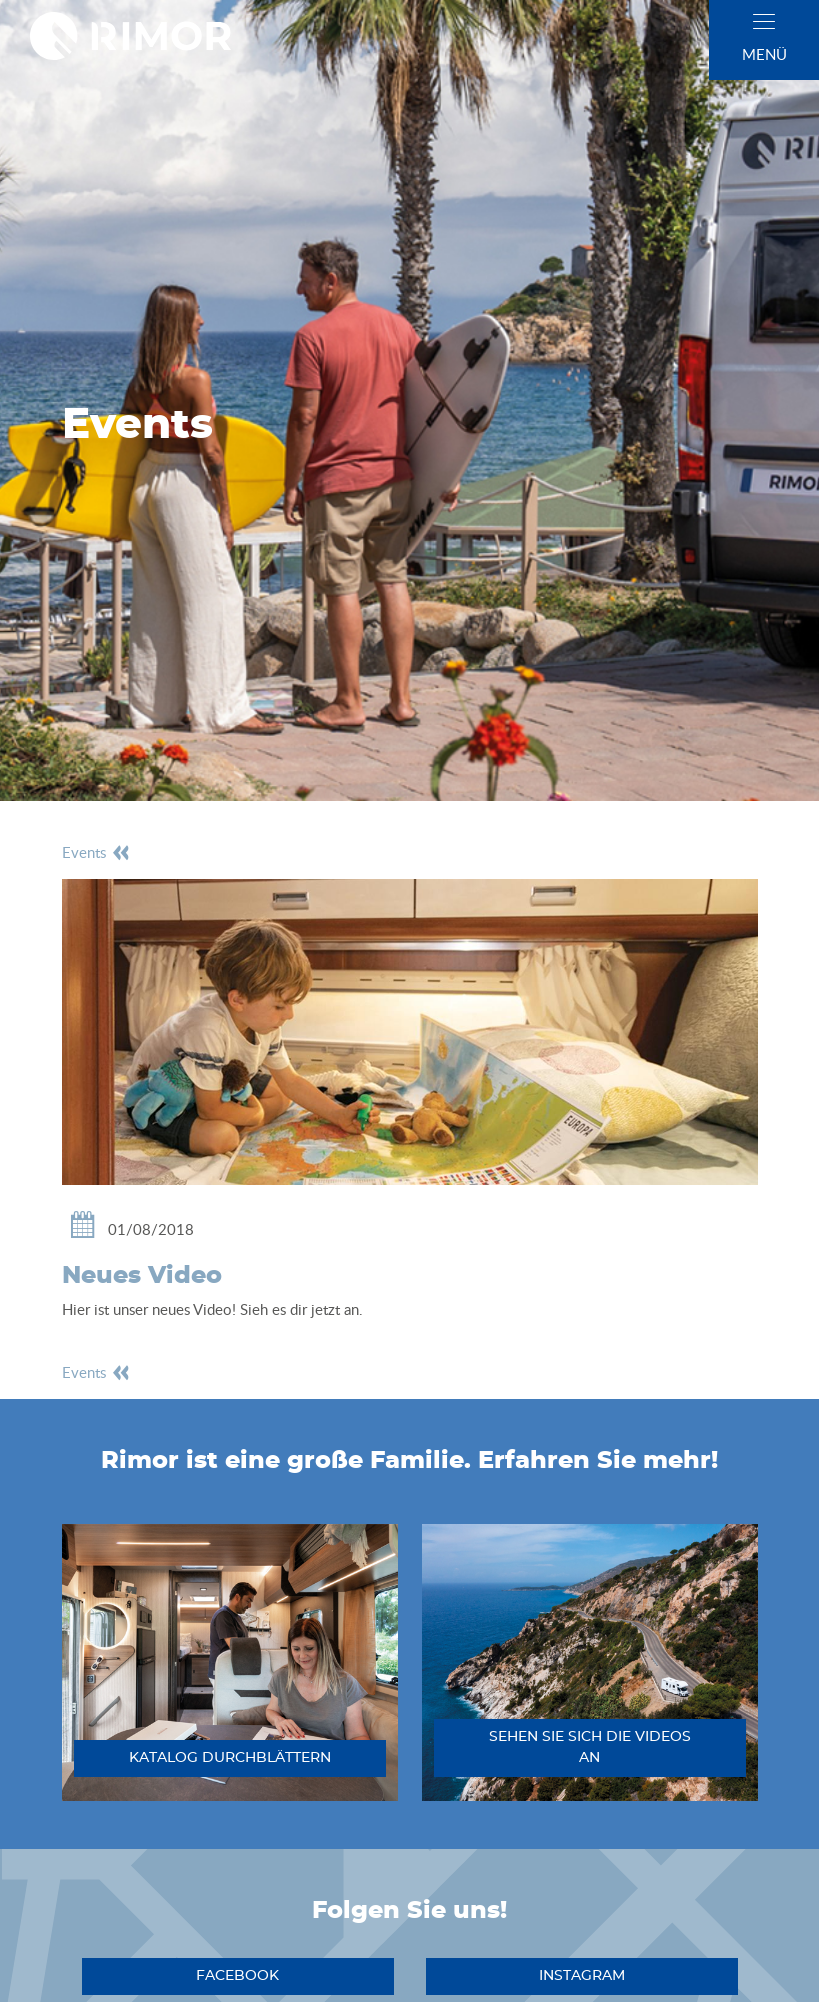 The image size is (819, 2002). What do you see at coordinates (230, 1758) in the screenshot?
I see `katalog durchblättern` at bounding box center [230, 1758].